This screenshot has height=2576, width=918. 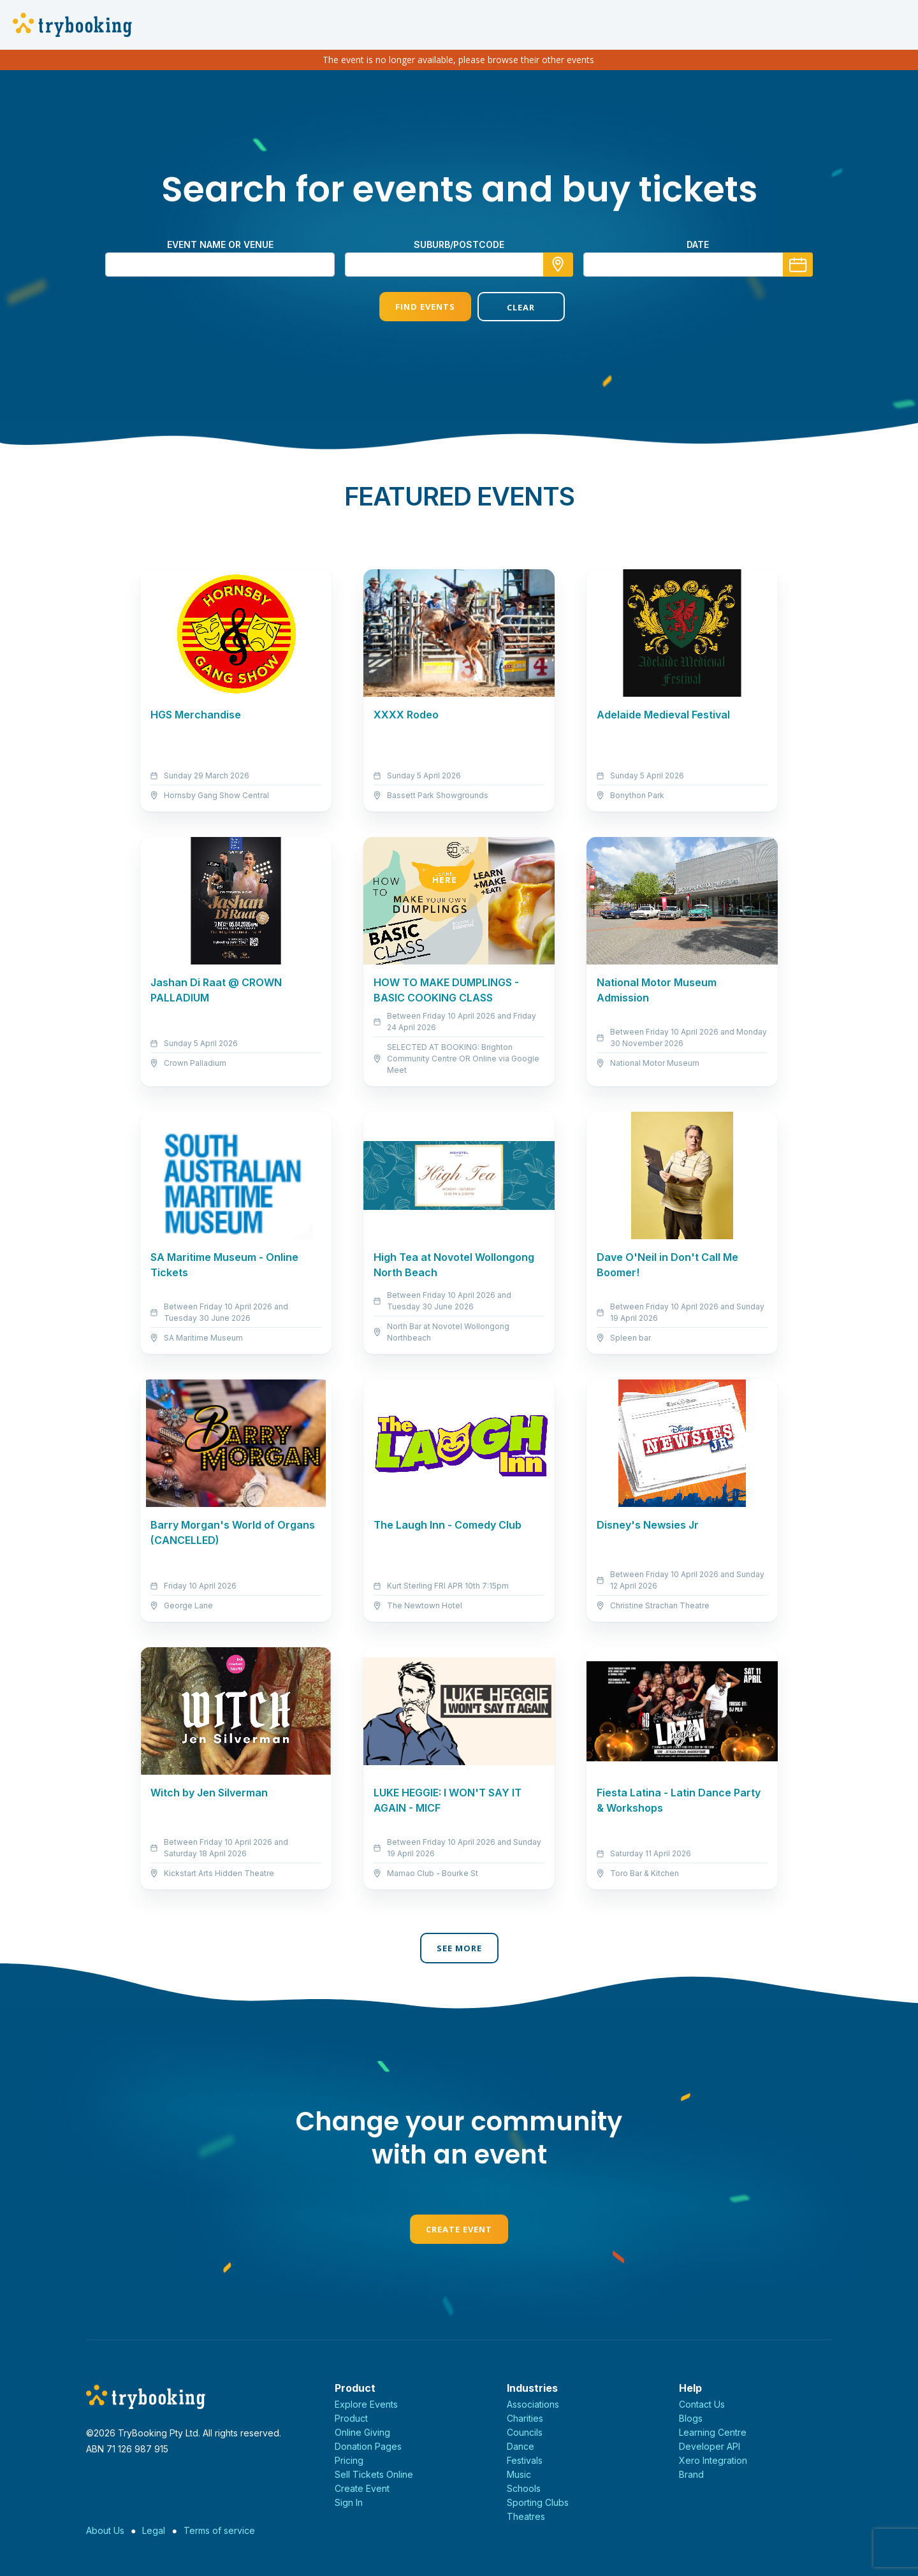 I want to click on suburb/postcode, so click(x=459, y=244).